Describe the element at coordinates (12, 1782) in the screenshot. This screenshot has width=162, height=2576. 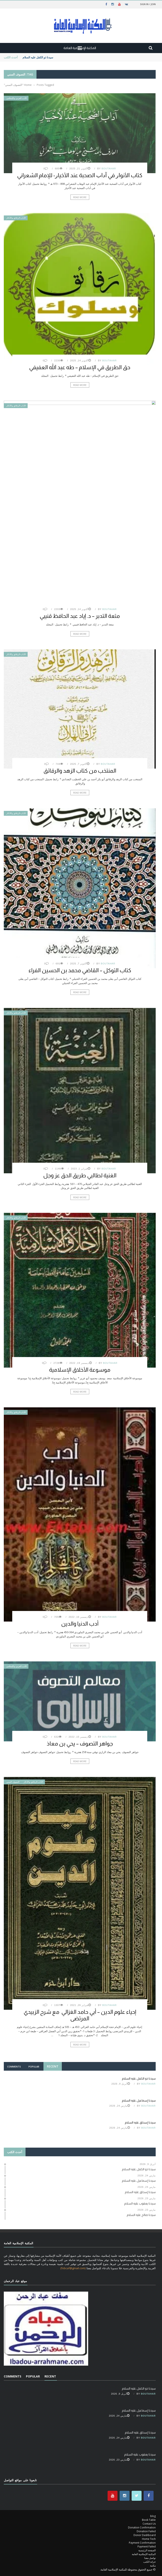
I see `التصوف السني` at that location.